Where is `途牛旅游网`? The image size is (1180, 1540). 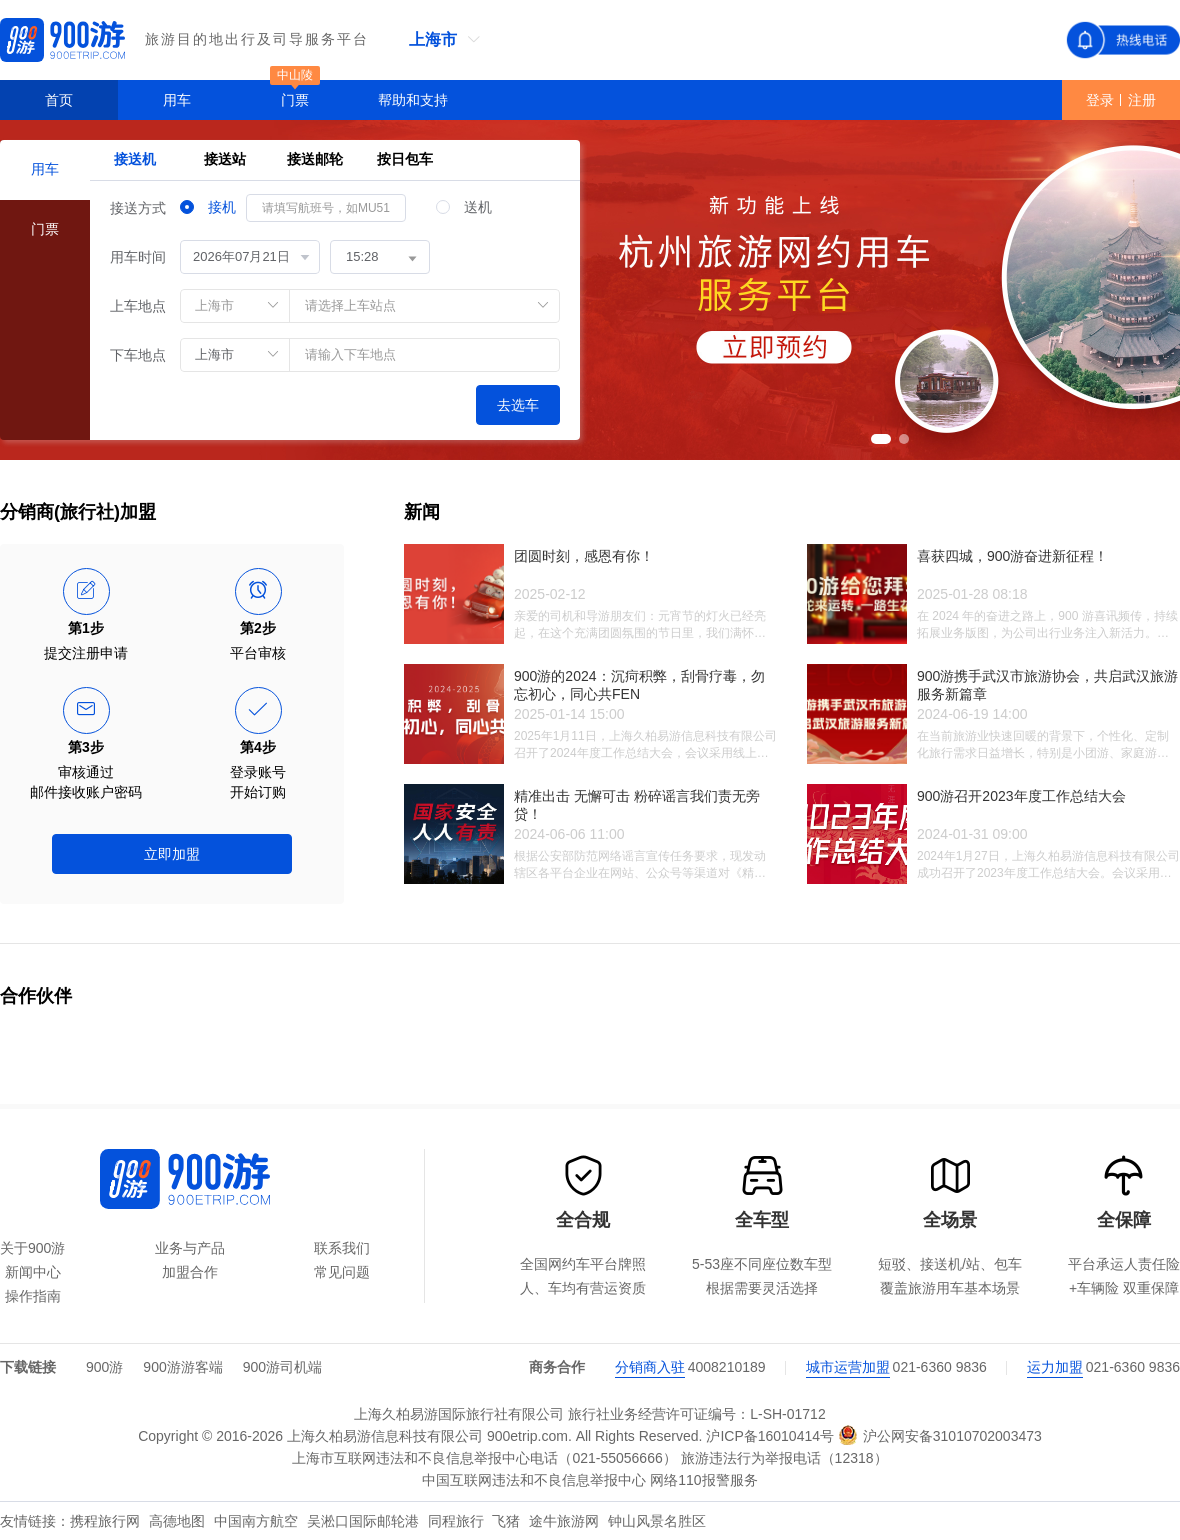 途牛旅游网 is located at coordinates (566, 1521).